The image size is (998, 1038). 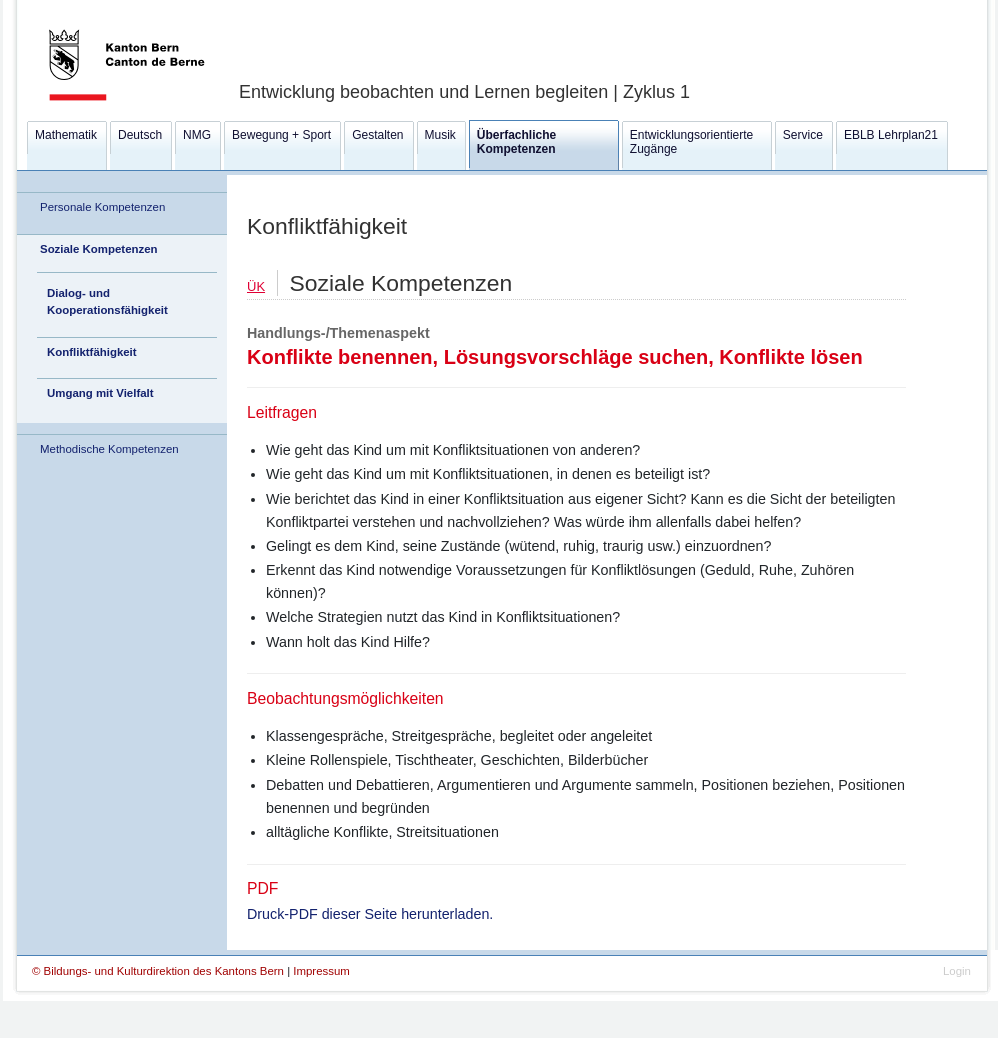 What do you see at coordinates (109, 449) in the screenshot?
I see `Methodische Kompetenzen` at bounding box center [109, 449].